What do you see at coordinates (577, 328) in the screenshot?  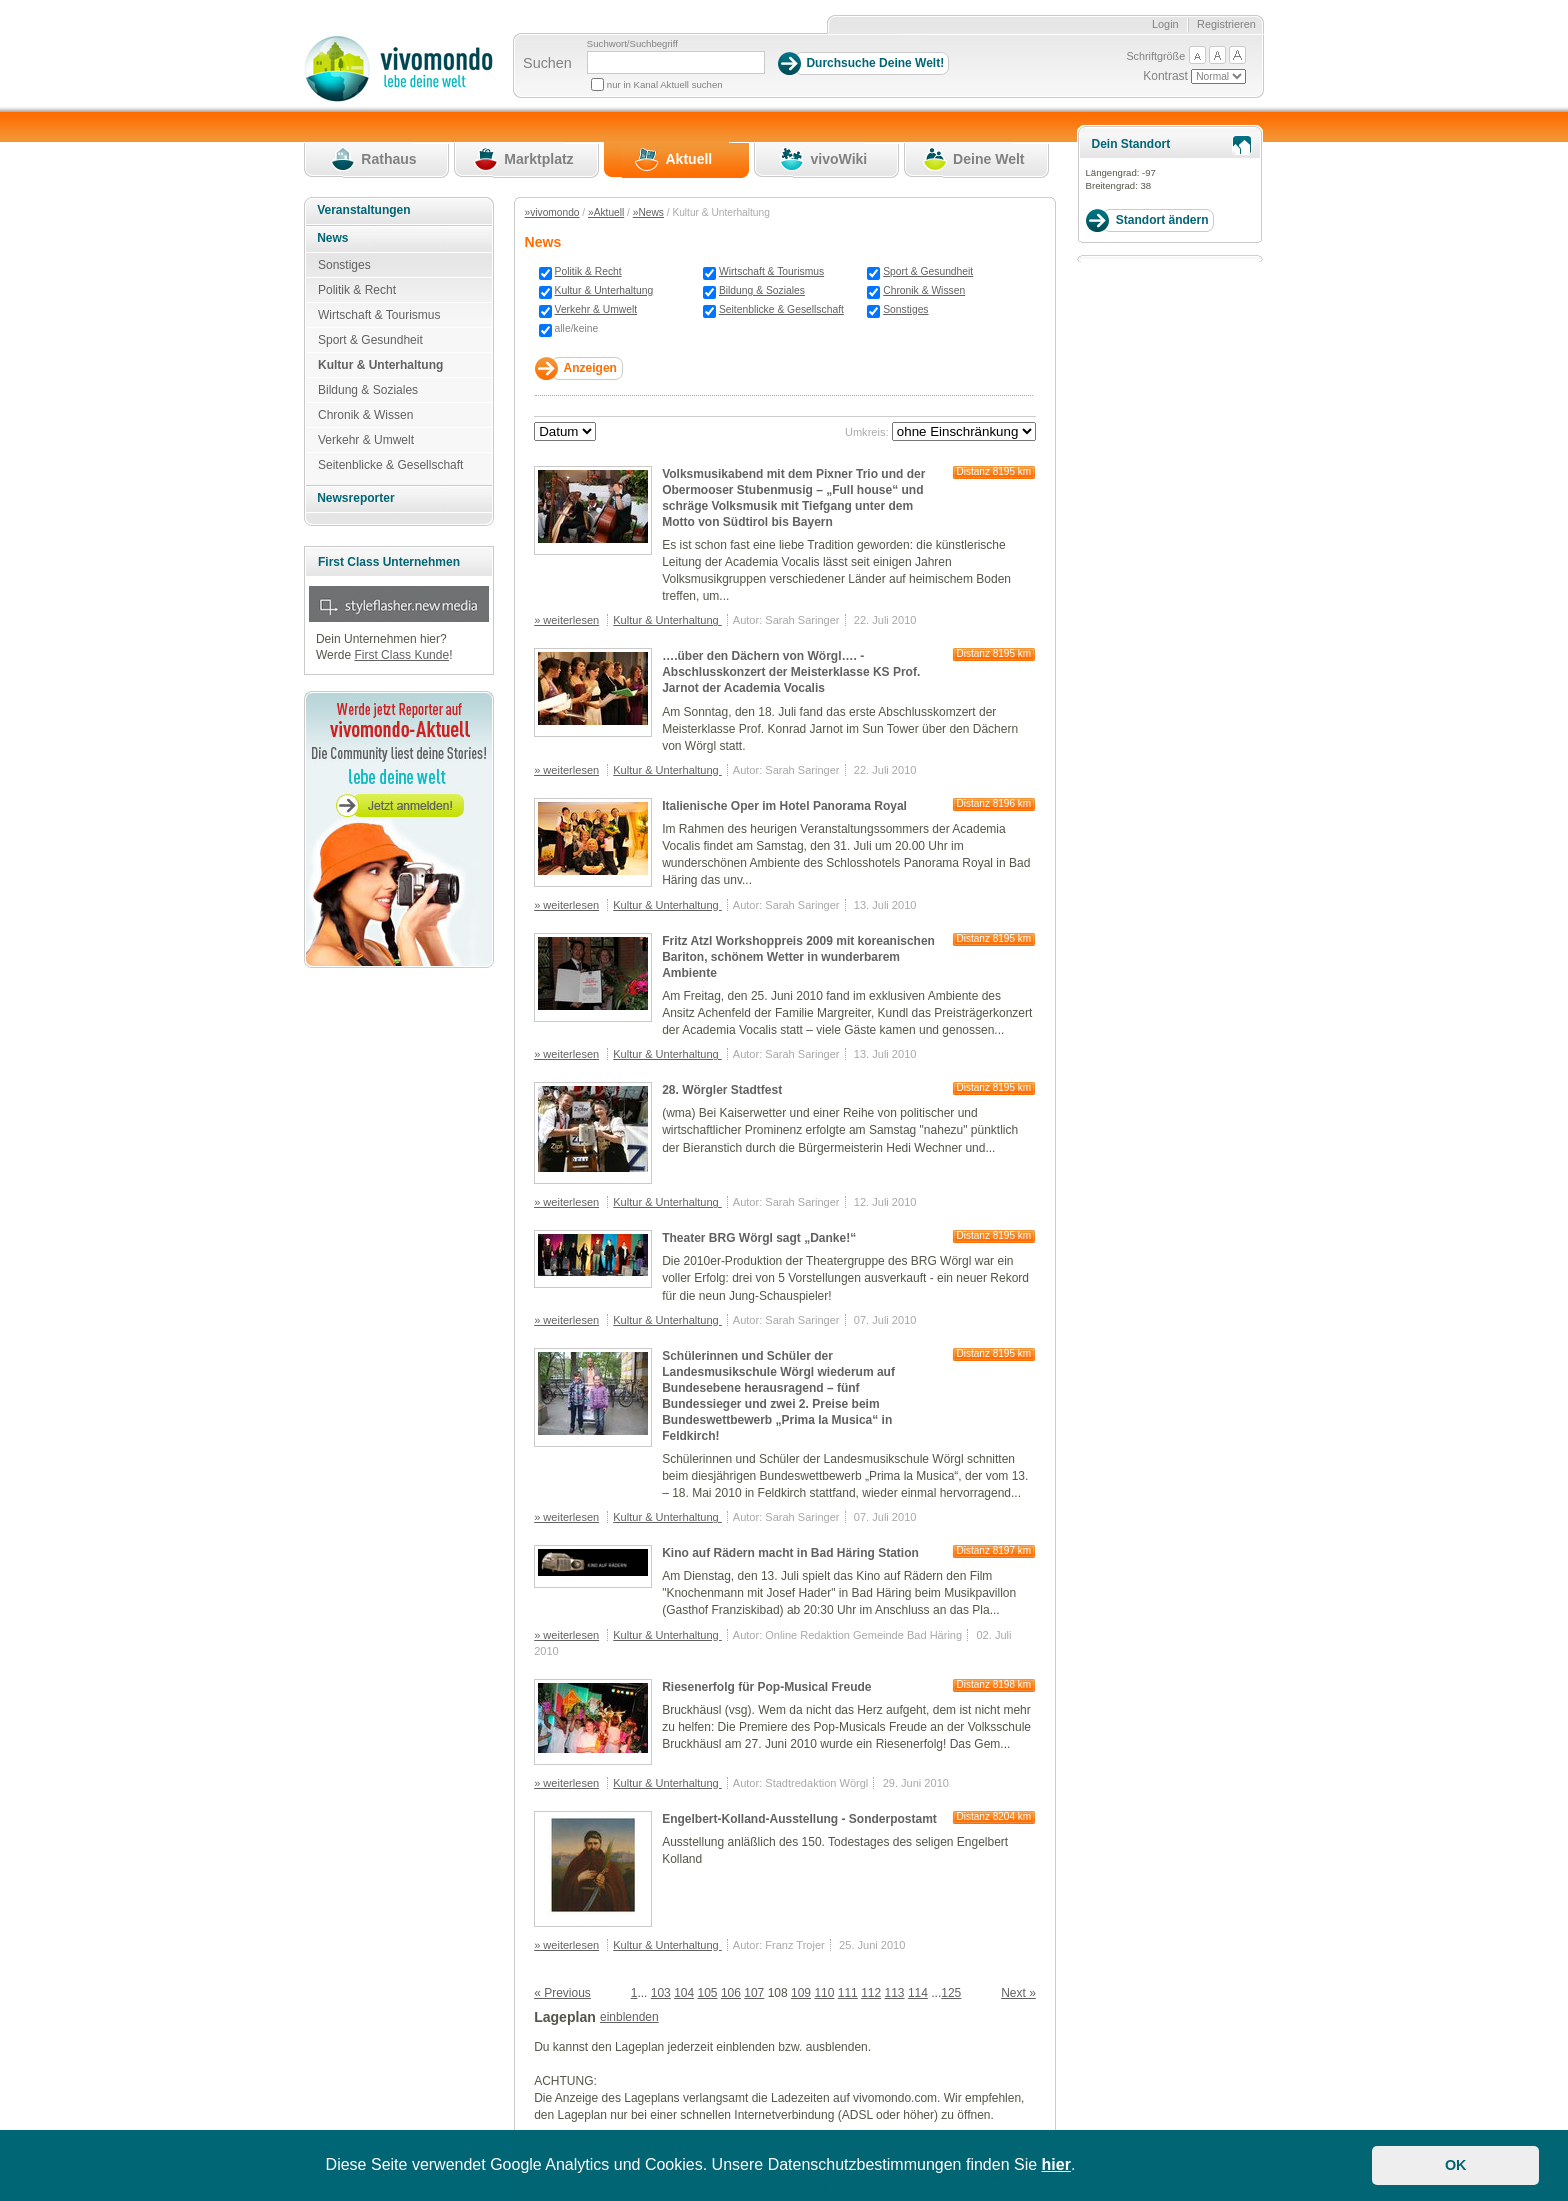 I see `alle/keine` at bounding box center [577, 328].